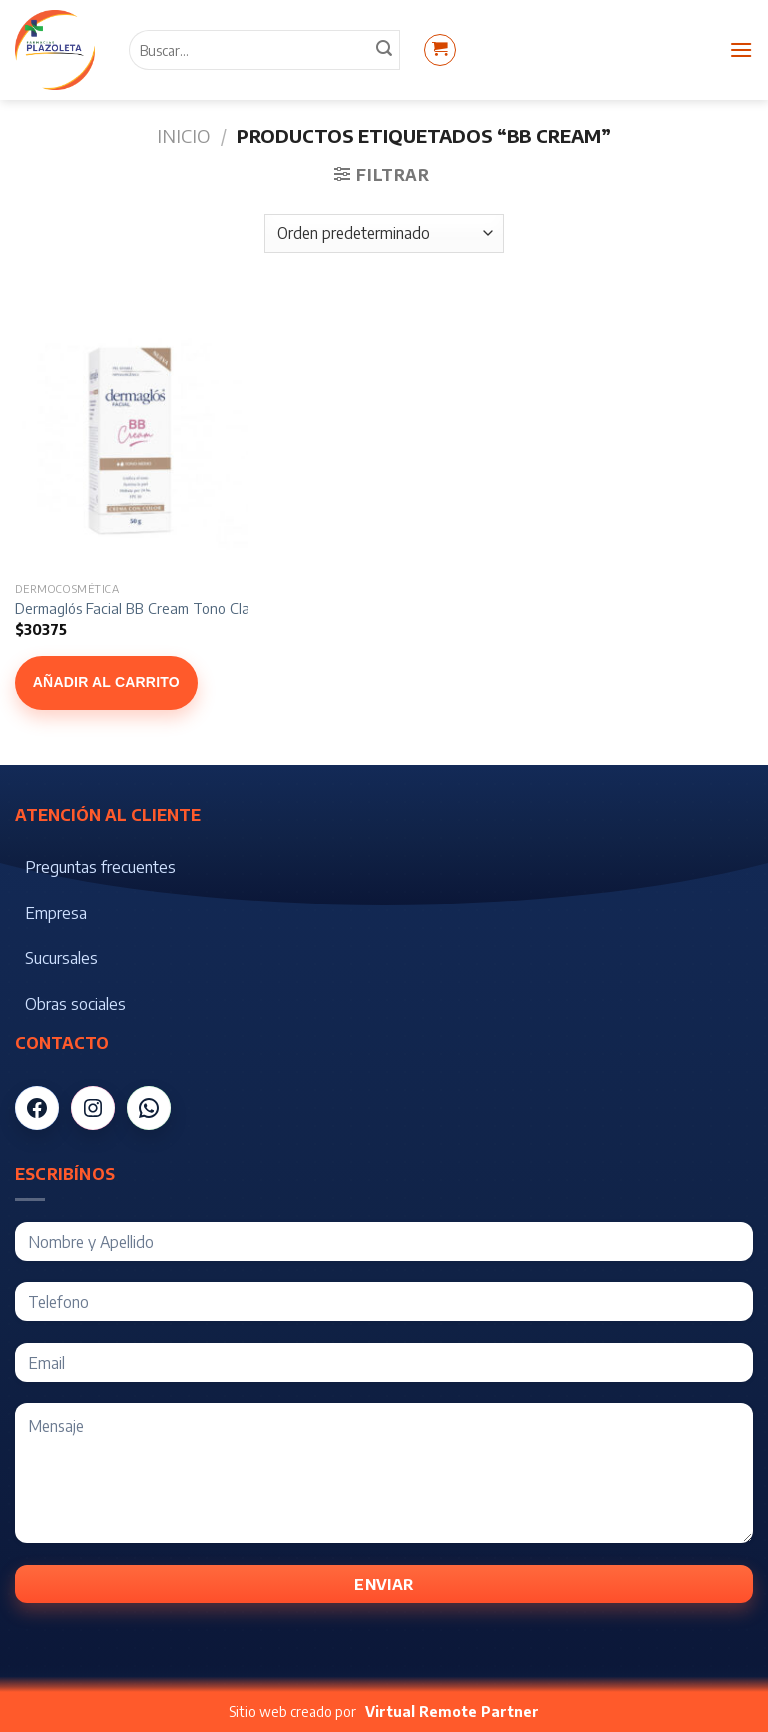 Image resolution: width=768 pixels, height=1732 pixels. What do you see at coordinates (61, 958) in the screenshot?
I see `Sucursales` at bounding box center [61, 958].